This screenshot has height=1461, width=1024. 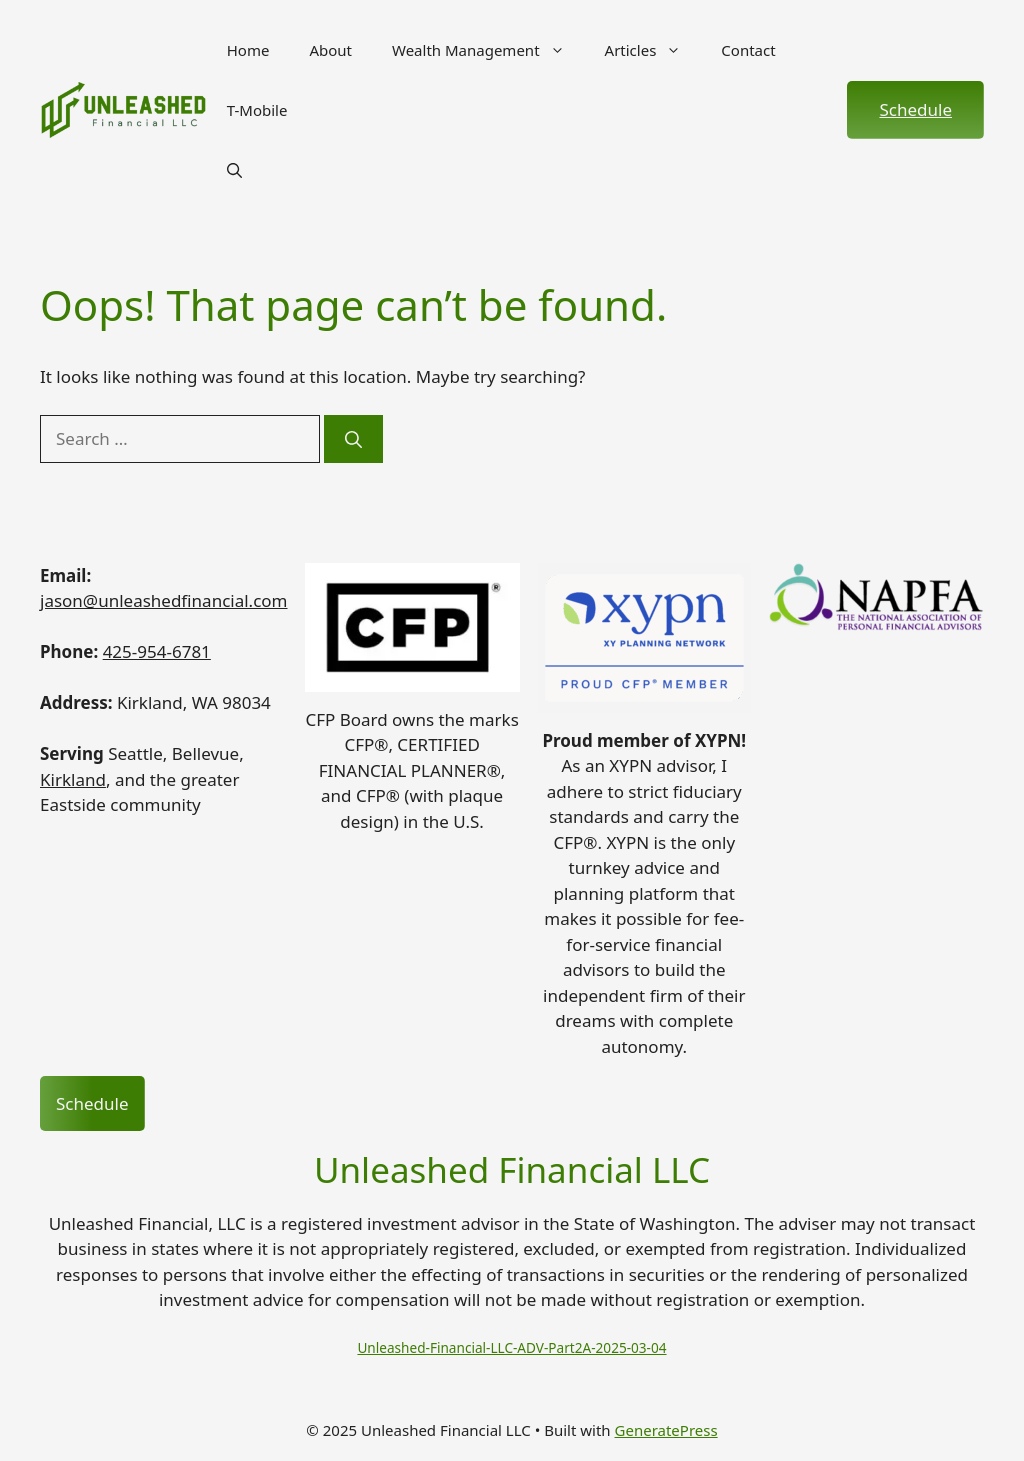 I want to click on Articles, so click(x=653, y=50).